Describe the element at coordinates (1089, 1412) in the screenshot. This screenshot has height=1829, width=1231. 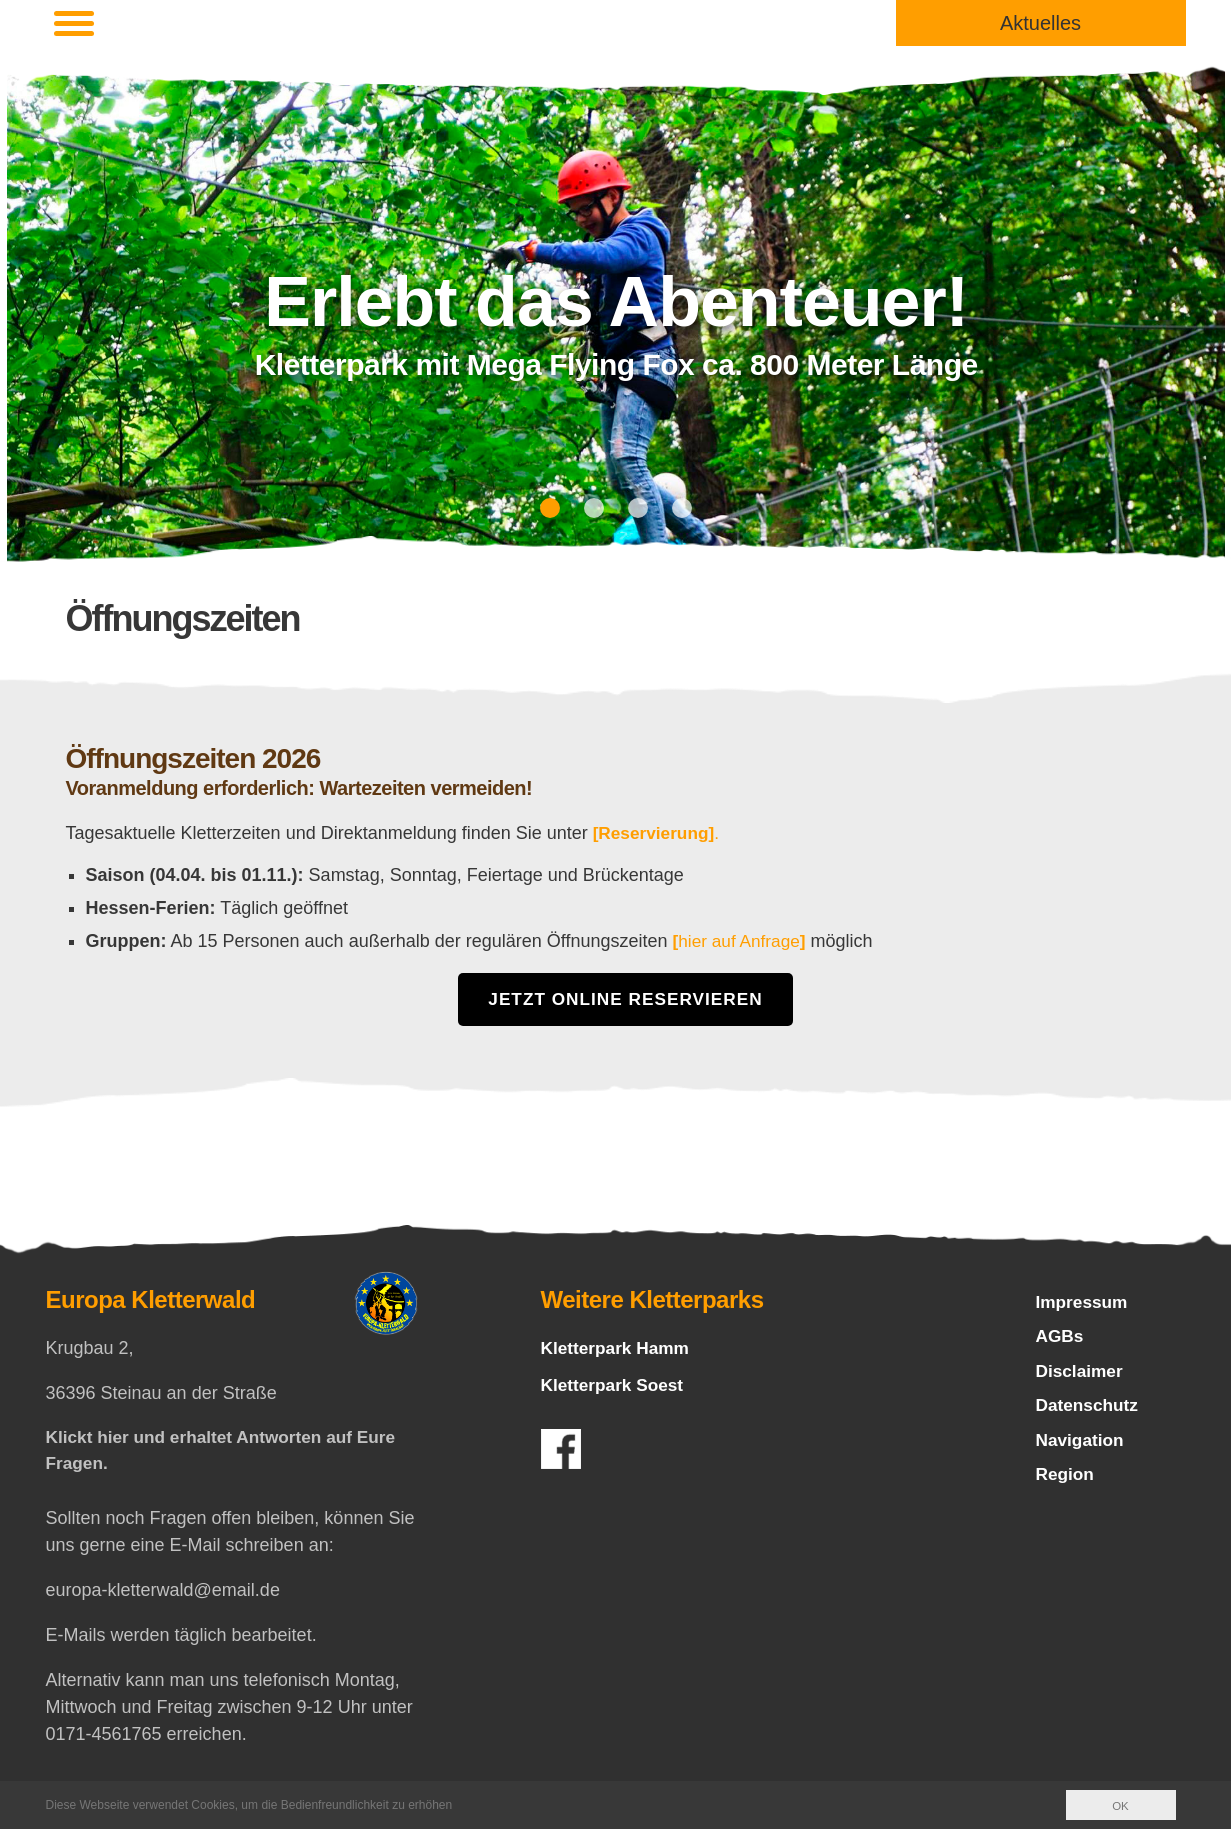
I see `Datenschutz` at that location.